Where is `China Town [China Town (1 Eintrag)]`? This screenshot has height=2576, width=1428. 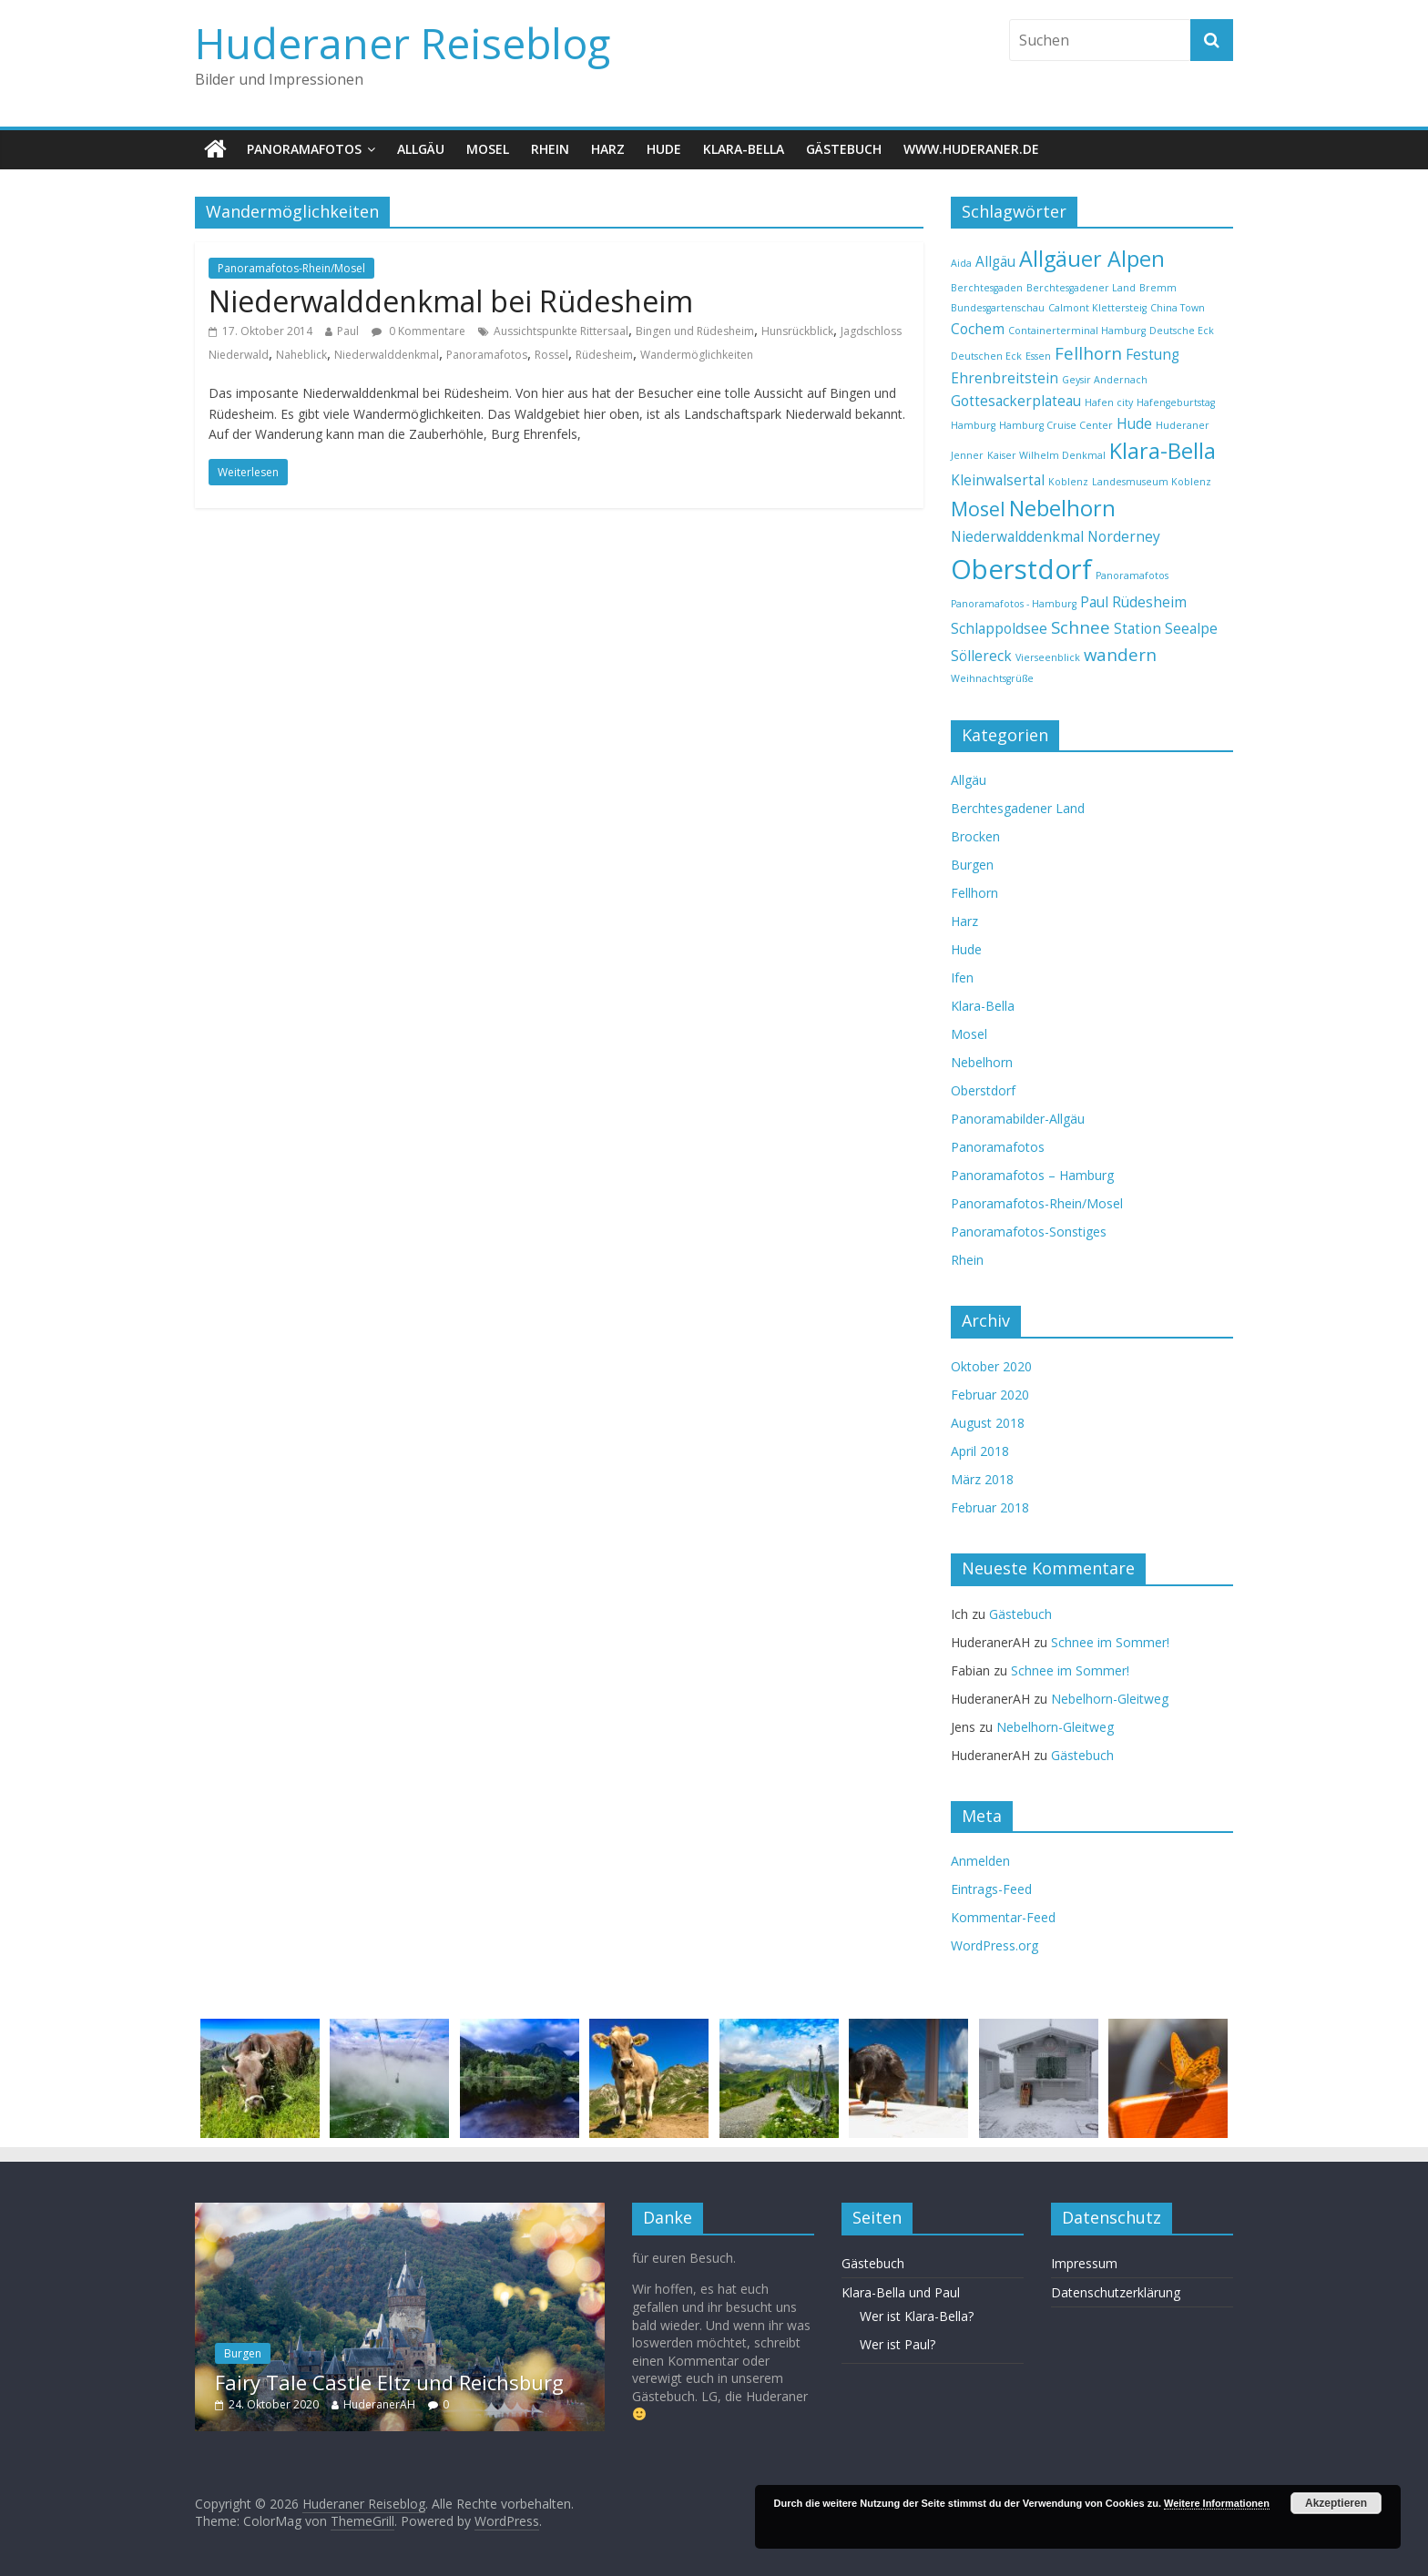 China Town [China Town (1 Eintrag)] is located at coordinates (1177, 307).